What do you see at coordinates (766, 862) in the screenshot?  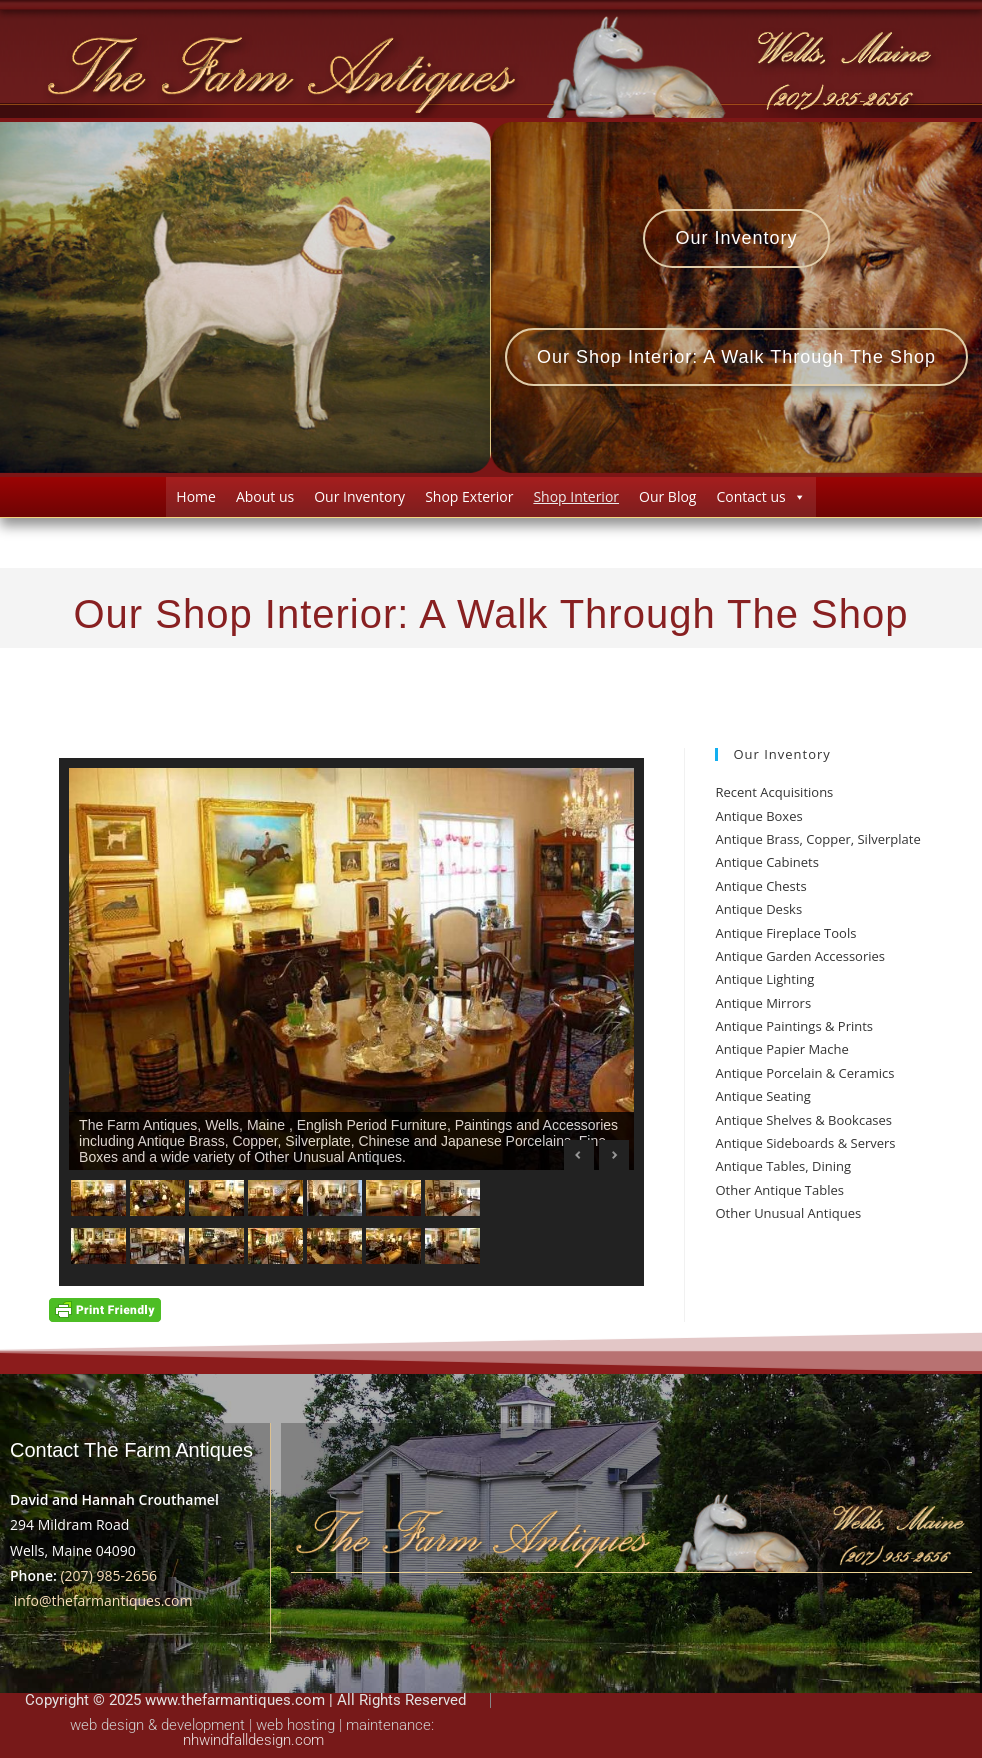 I see `Antique Cabinets` at bounding box center [766, 862].